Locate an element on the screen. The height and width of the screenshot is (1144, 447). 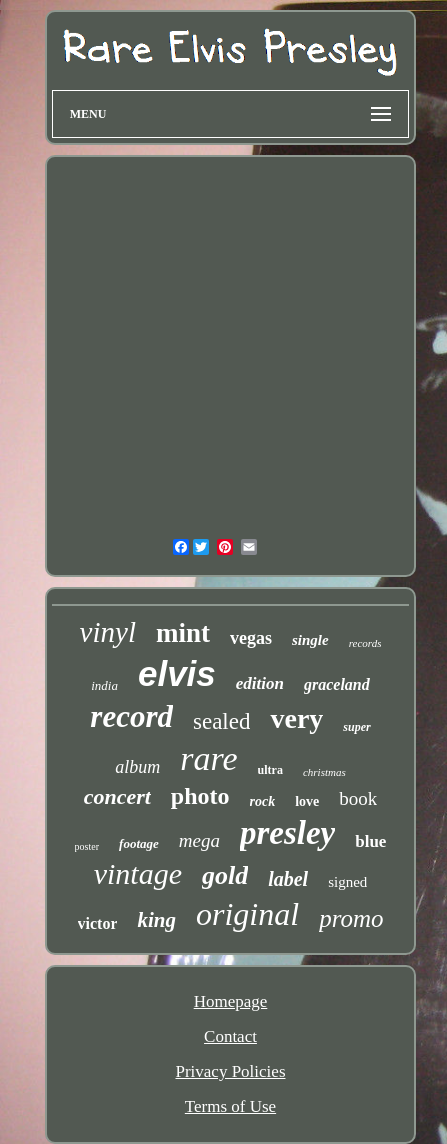
photo is located at coordinates (200, 796).